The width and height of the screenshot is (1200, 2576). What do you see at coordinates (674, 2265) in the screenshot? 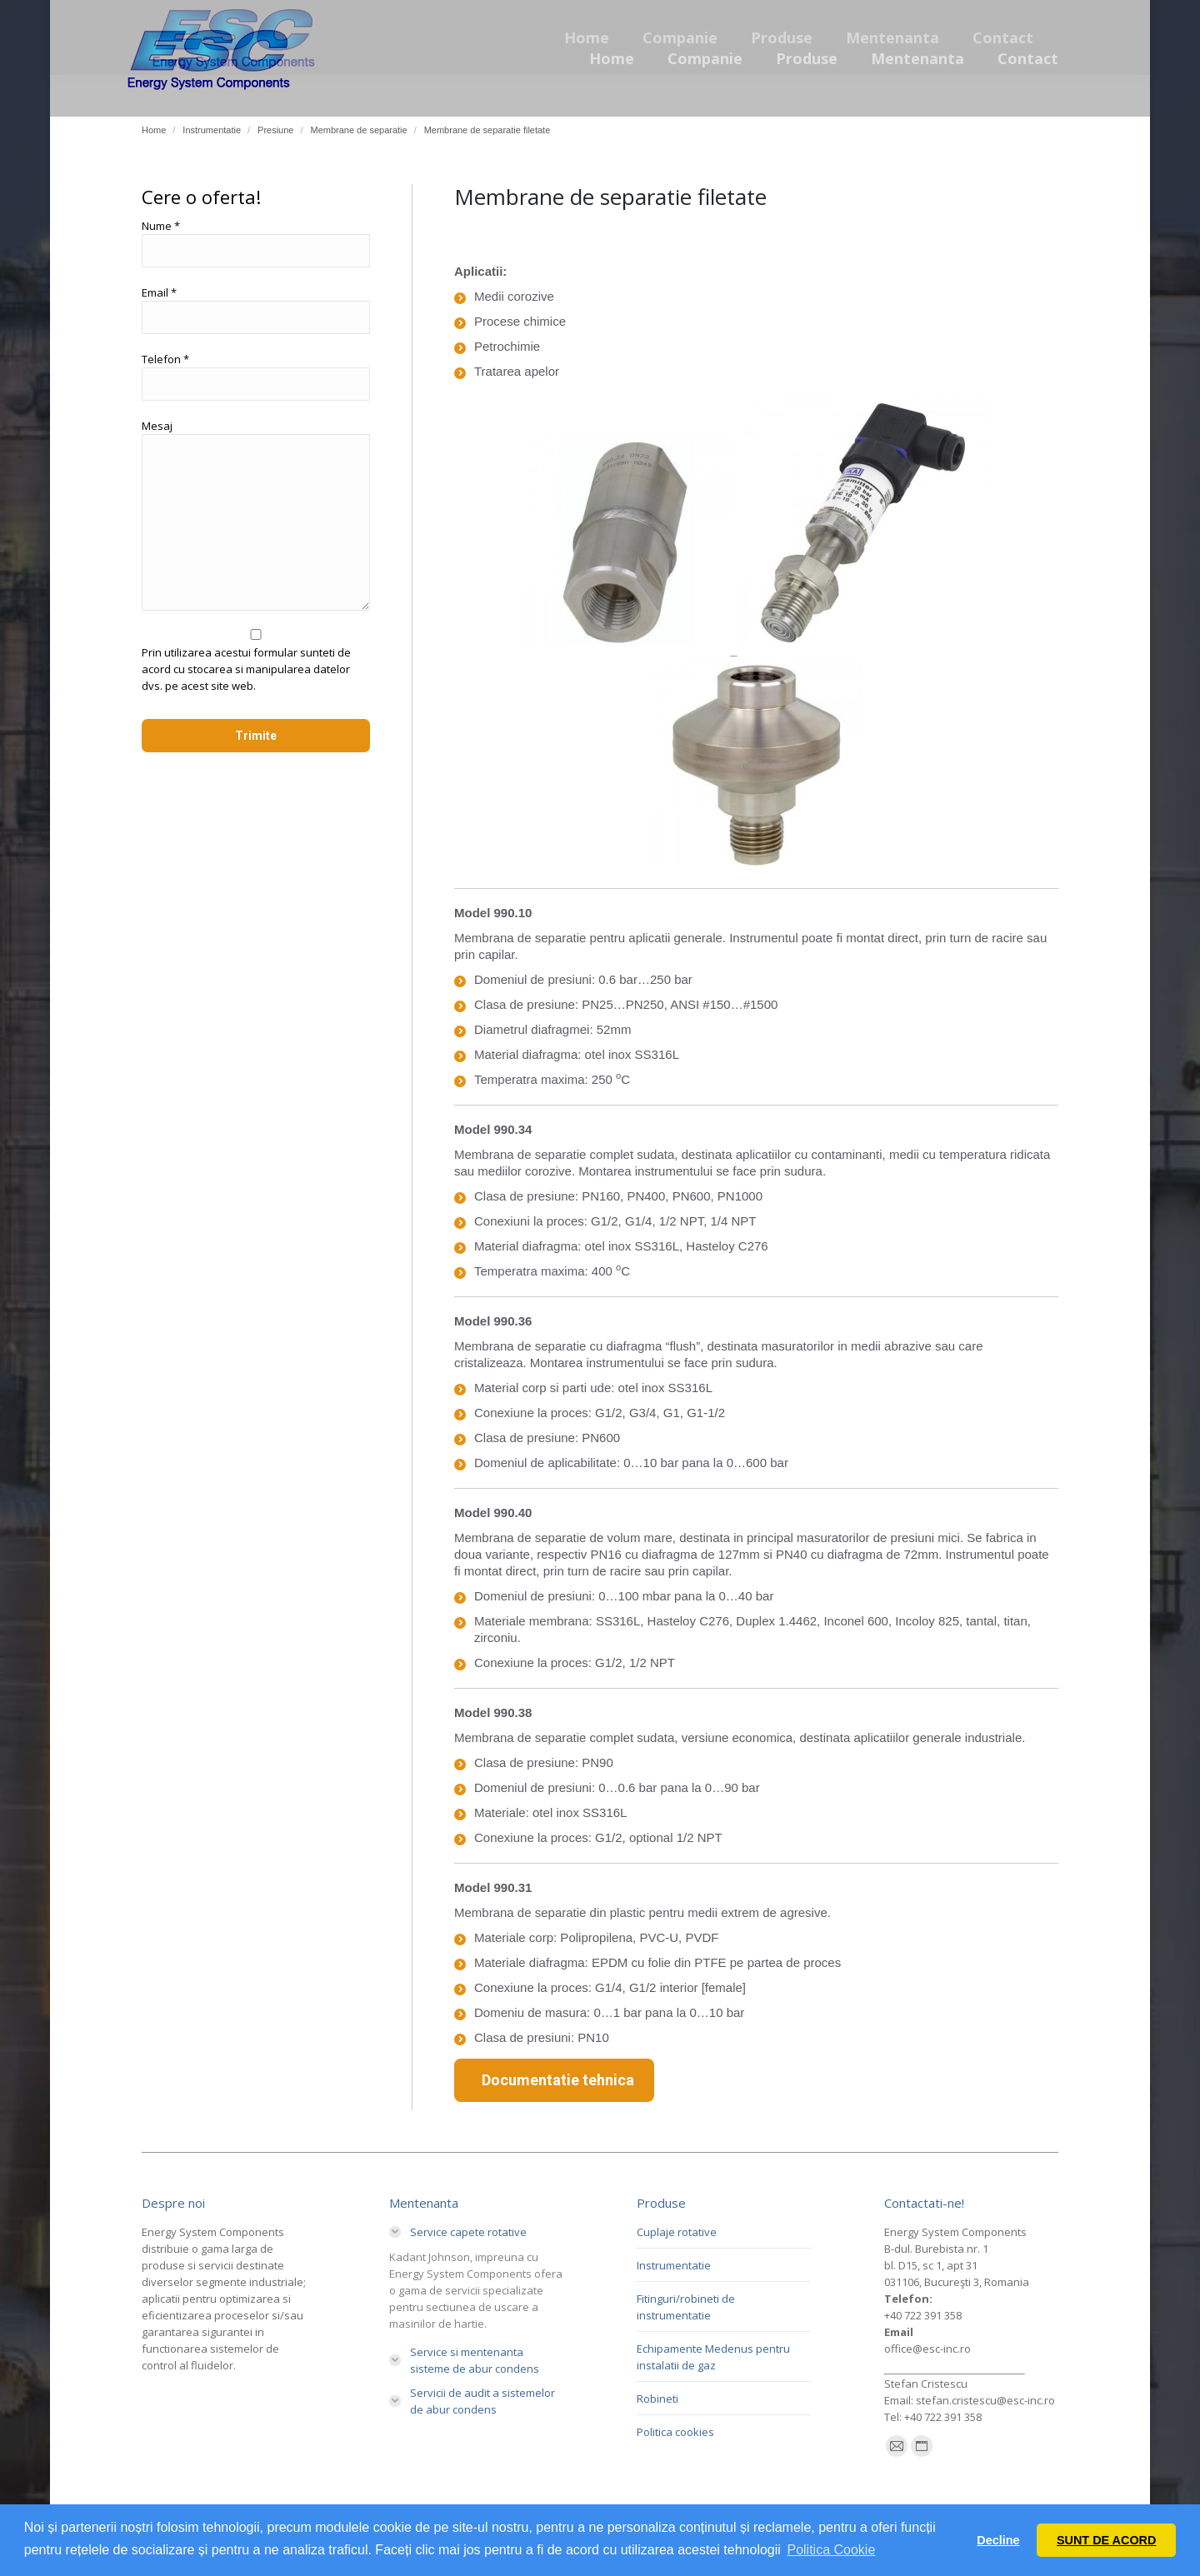
I see `Instrumentatie` at bounding box center [674, 2265].